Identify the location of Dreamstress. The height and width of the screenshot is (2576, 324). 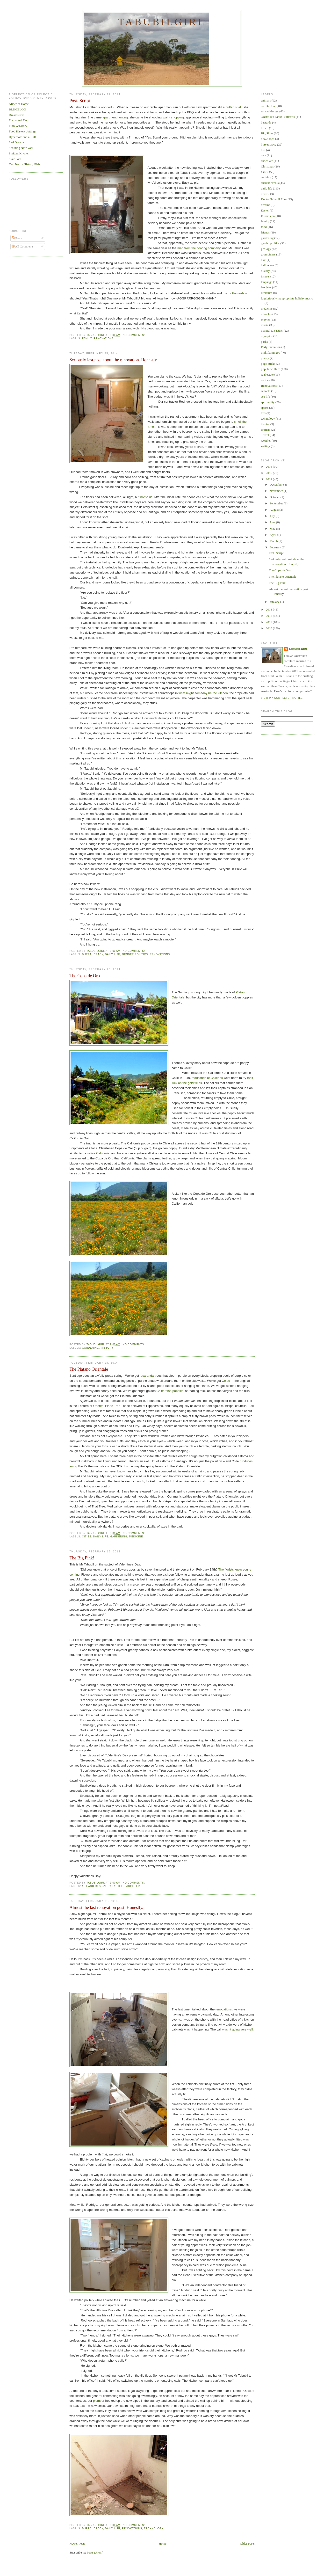
(16, 115).